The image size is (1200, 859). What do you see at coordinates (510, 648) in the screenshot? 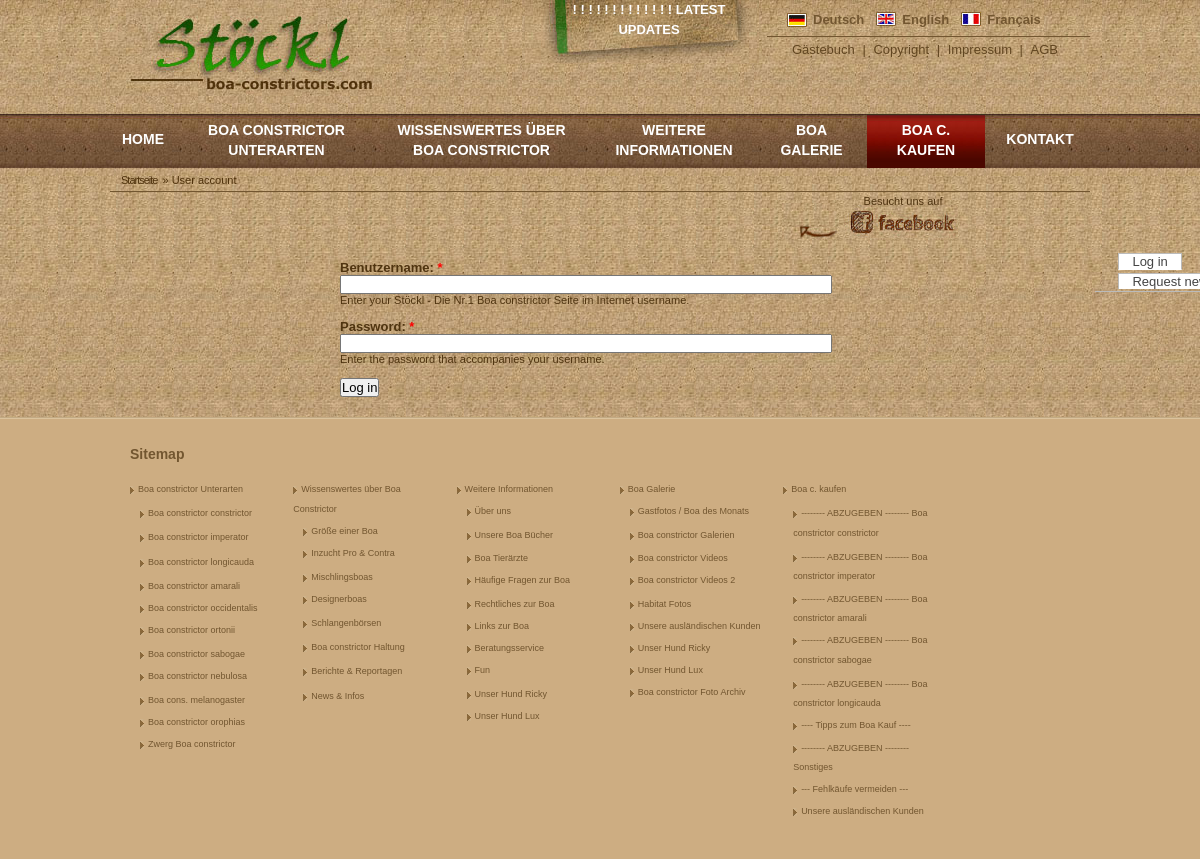
I see `Beratungsservice` at bounding box center [510, 648].